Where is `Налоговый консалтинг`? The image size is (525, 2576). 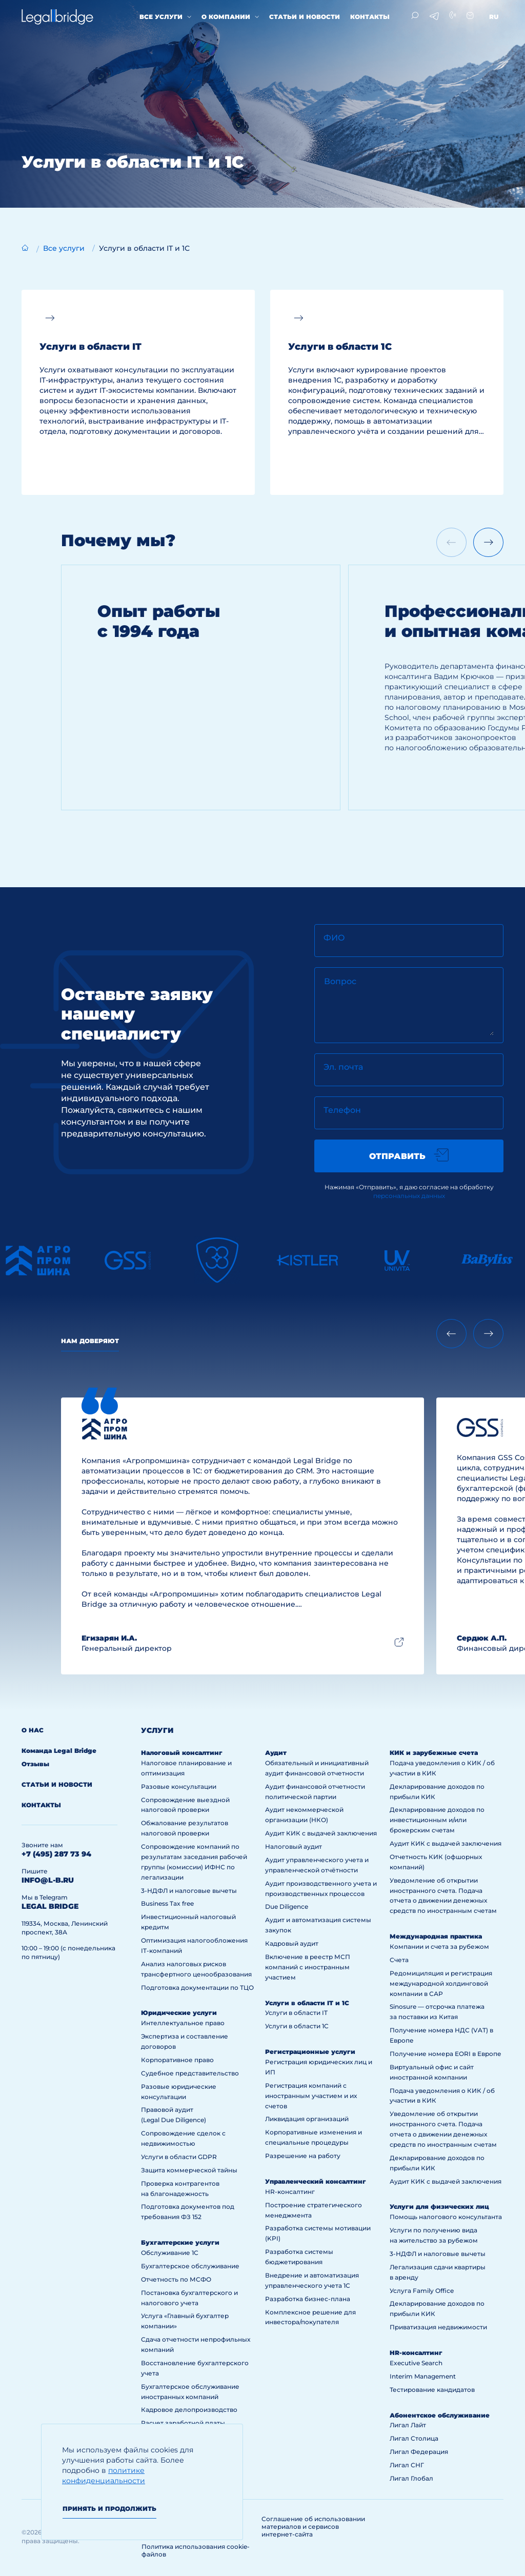
Налоговый консалтинг is located at coordinates (182, 1752).